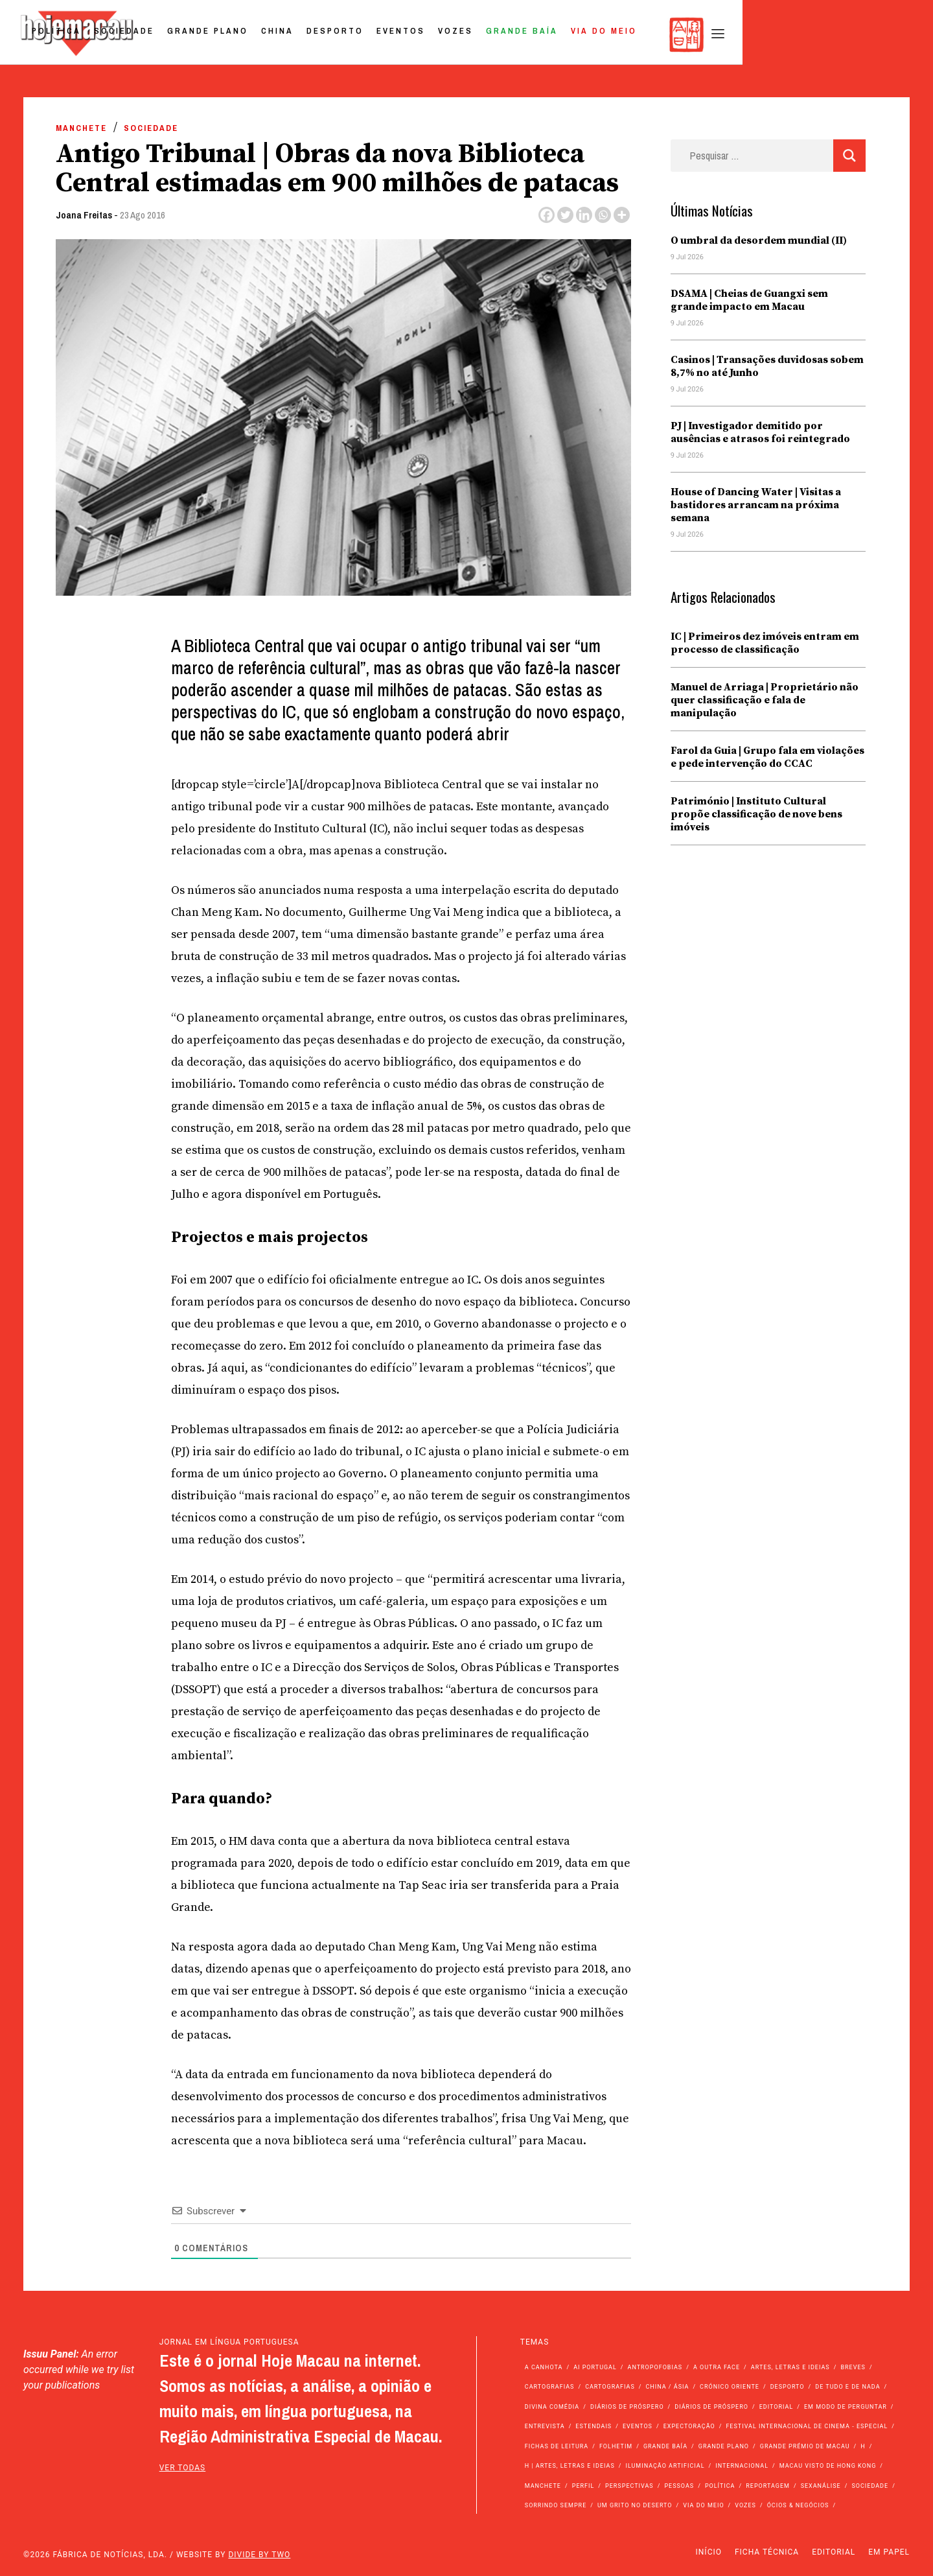  Describe the element at coordinates (807, 2426) in the screenshot. I see `Festival Internacional de Cinema - Especial [Festival Internacional de Cinema - Especial (52 itens)]` at that location.